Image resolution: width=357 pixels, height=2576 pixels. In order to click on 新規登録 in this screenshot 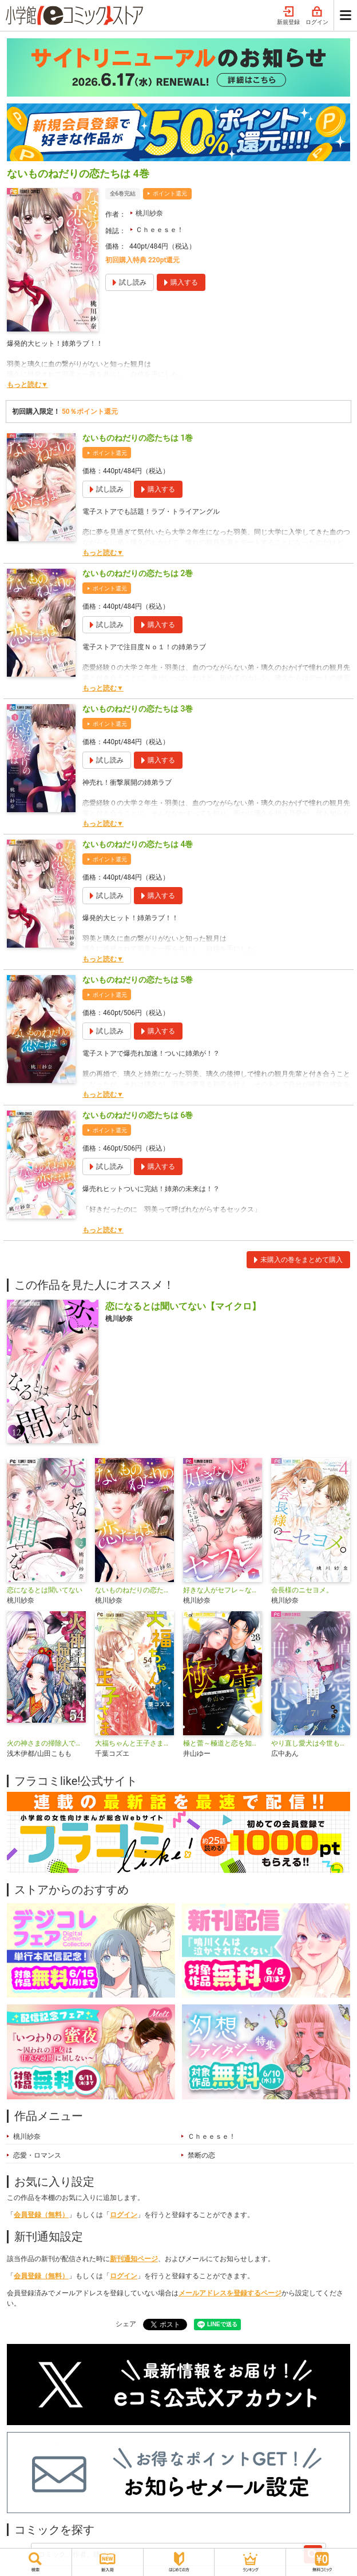, I will do `click(288, 16)`.